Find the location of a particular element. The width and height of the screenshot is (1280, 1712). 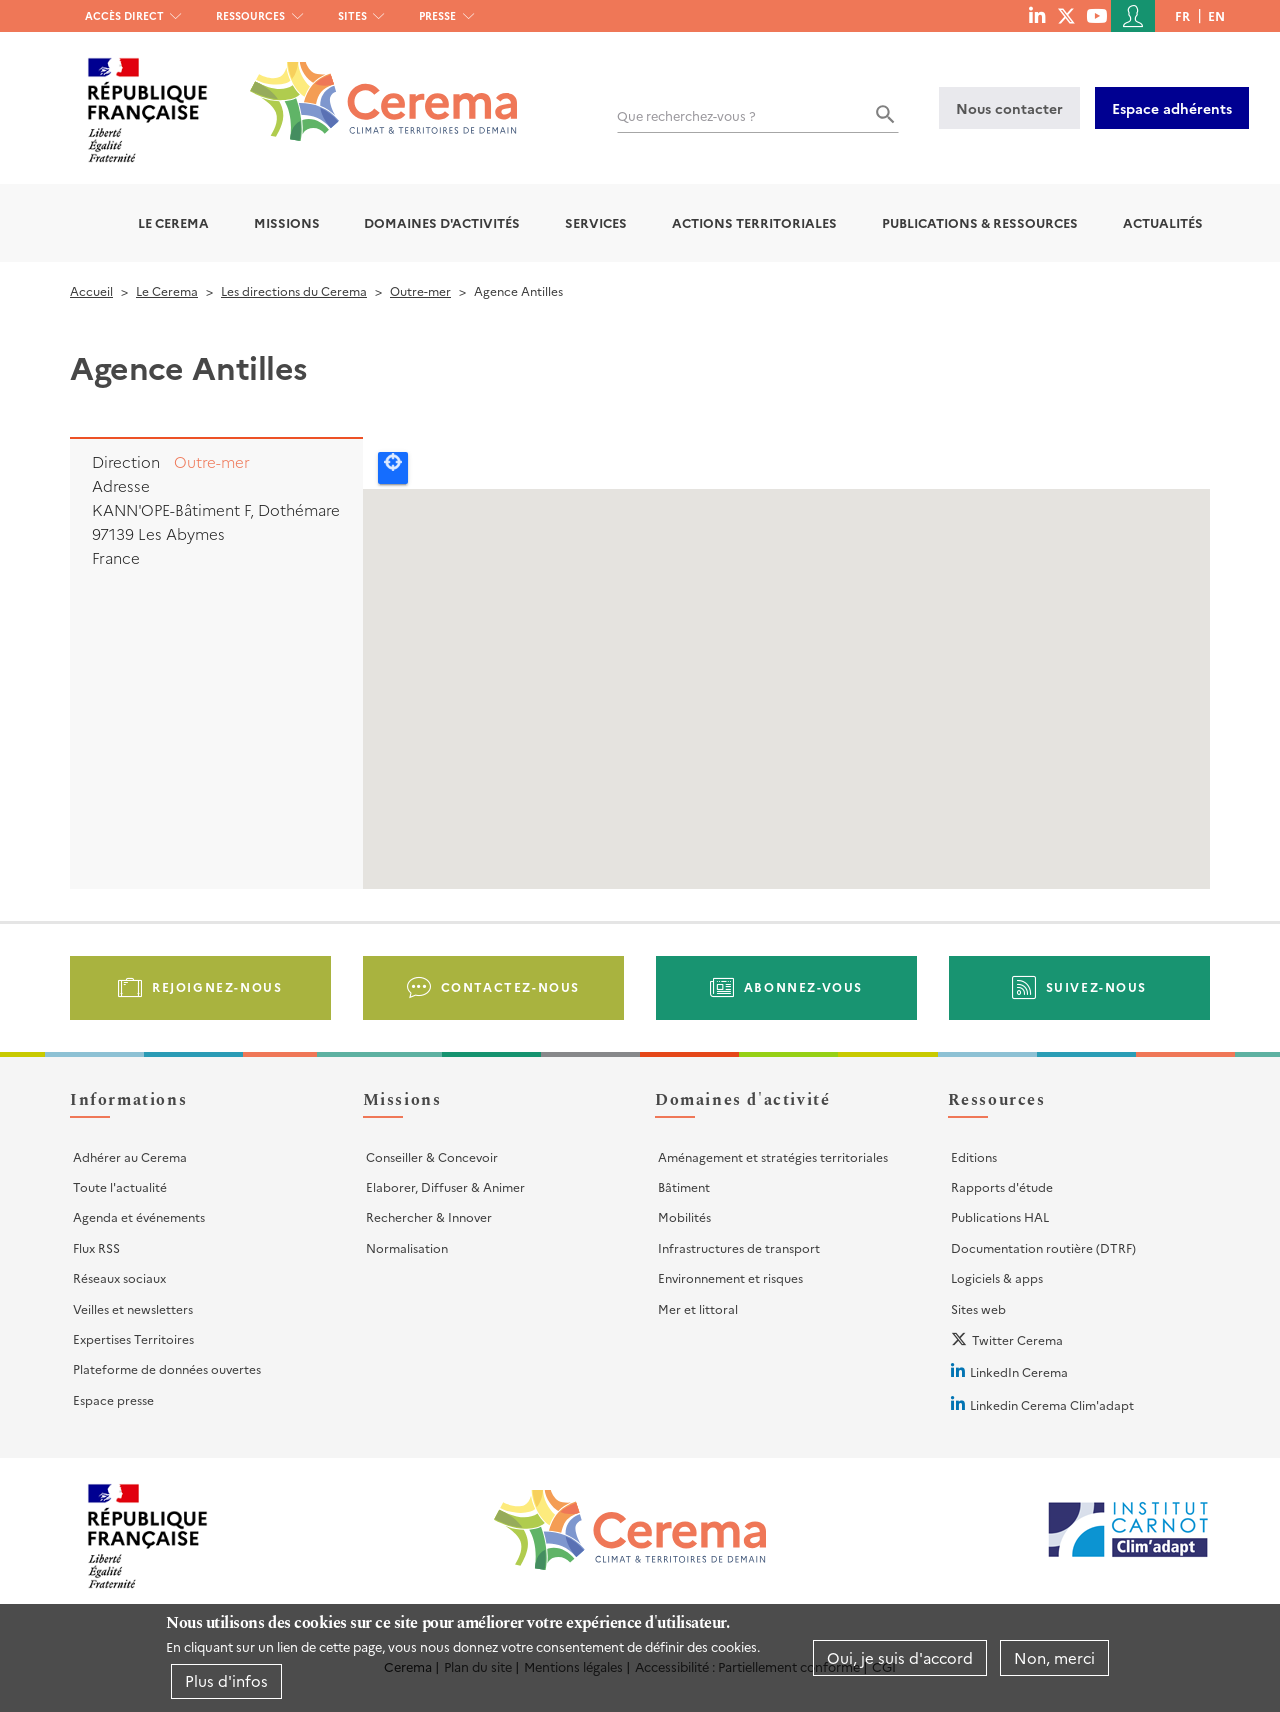

Domaines d'activités is located at coordinates (442, 222).